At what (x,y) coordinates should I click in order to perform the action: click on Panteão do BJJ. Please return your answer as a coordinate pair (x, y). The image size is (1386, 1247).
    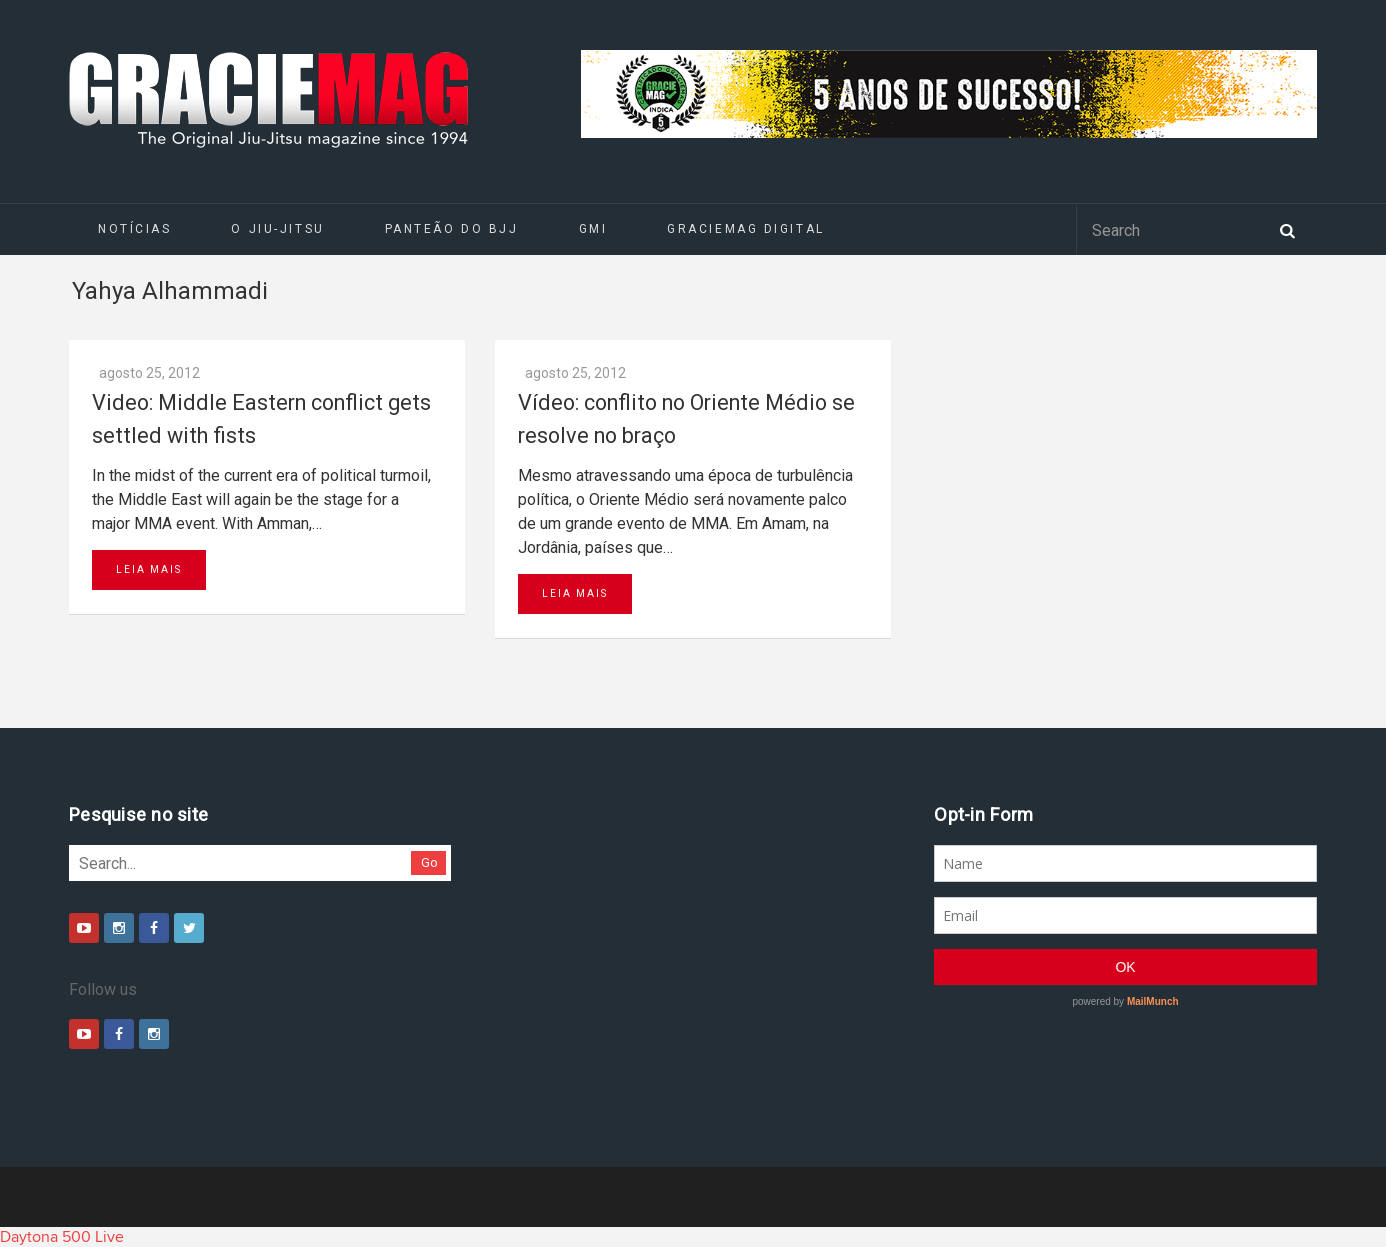
    Looking at the image, I should click on (452, 229).